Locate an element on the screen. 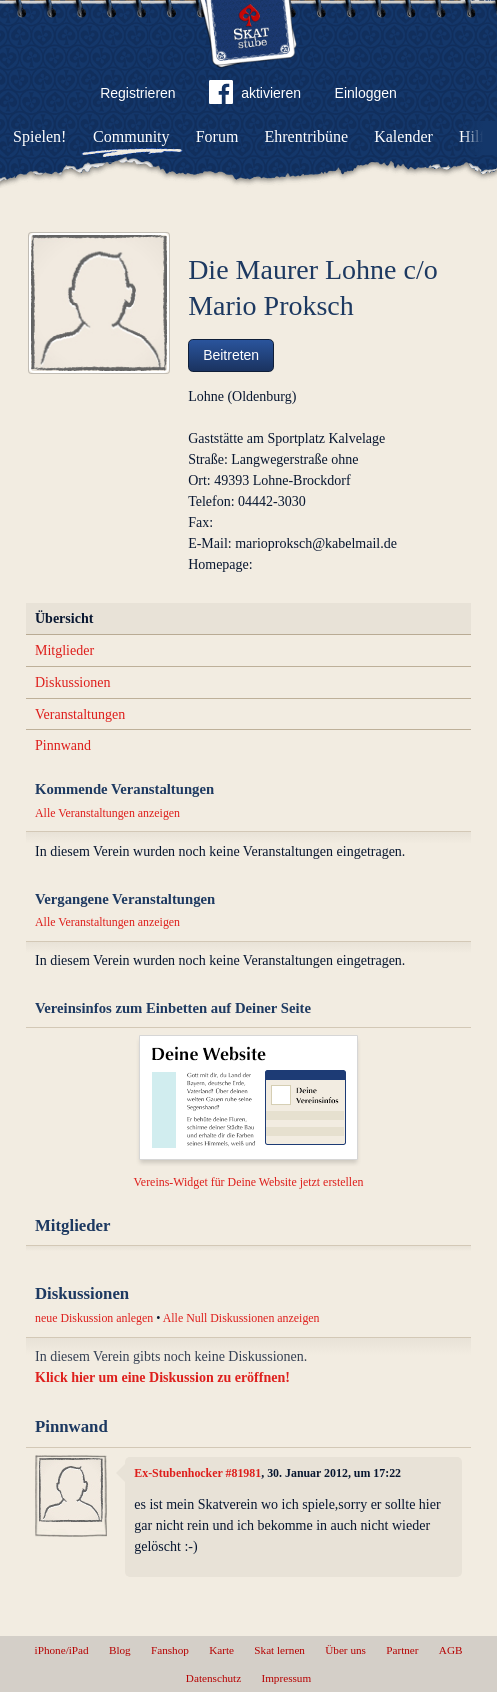  Pinnwand is located at coordinates (63, 745).